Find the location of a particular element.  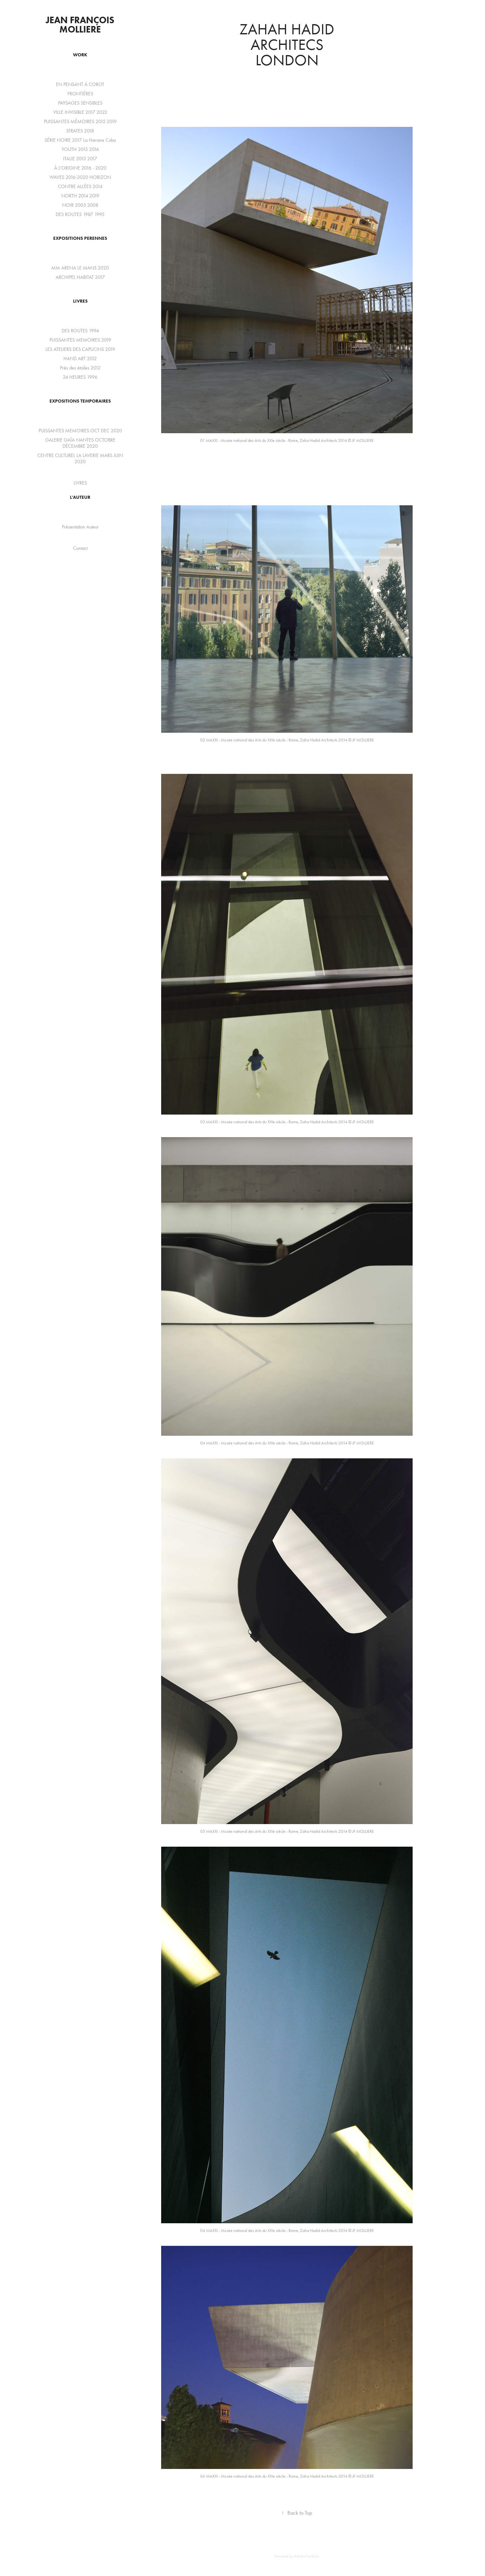

STRATES 2018 is located at coordinates (80, 131).